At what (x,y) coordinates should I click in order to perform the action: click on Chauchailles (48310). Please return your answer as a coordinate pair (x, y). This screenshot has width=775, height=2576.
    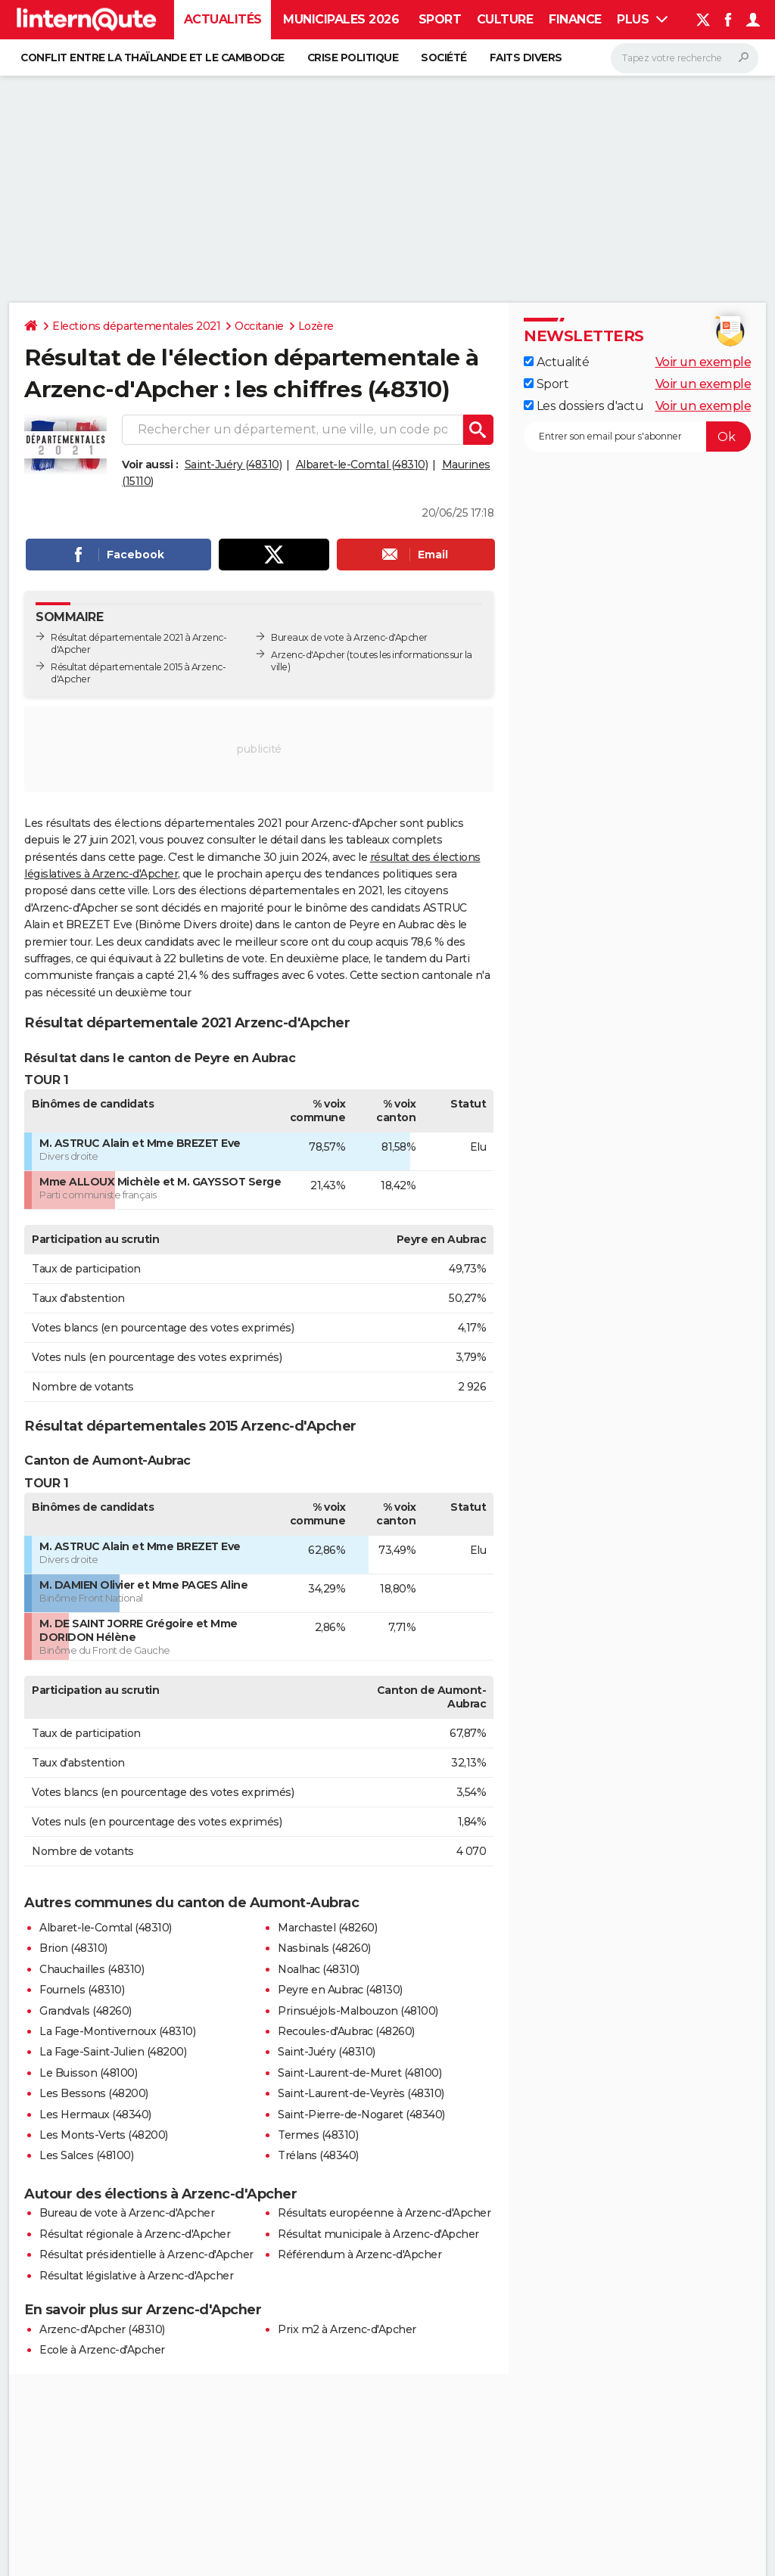
    Looking at the image, I should click on (91, 1969).